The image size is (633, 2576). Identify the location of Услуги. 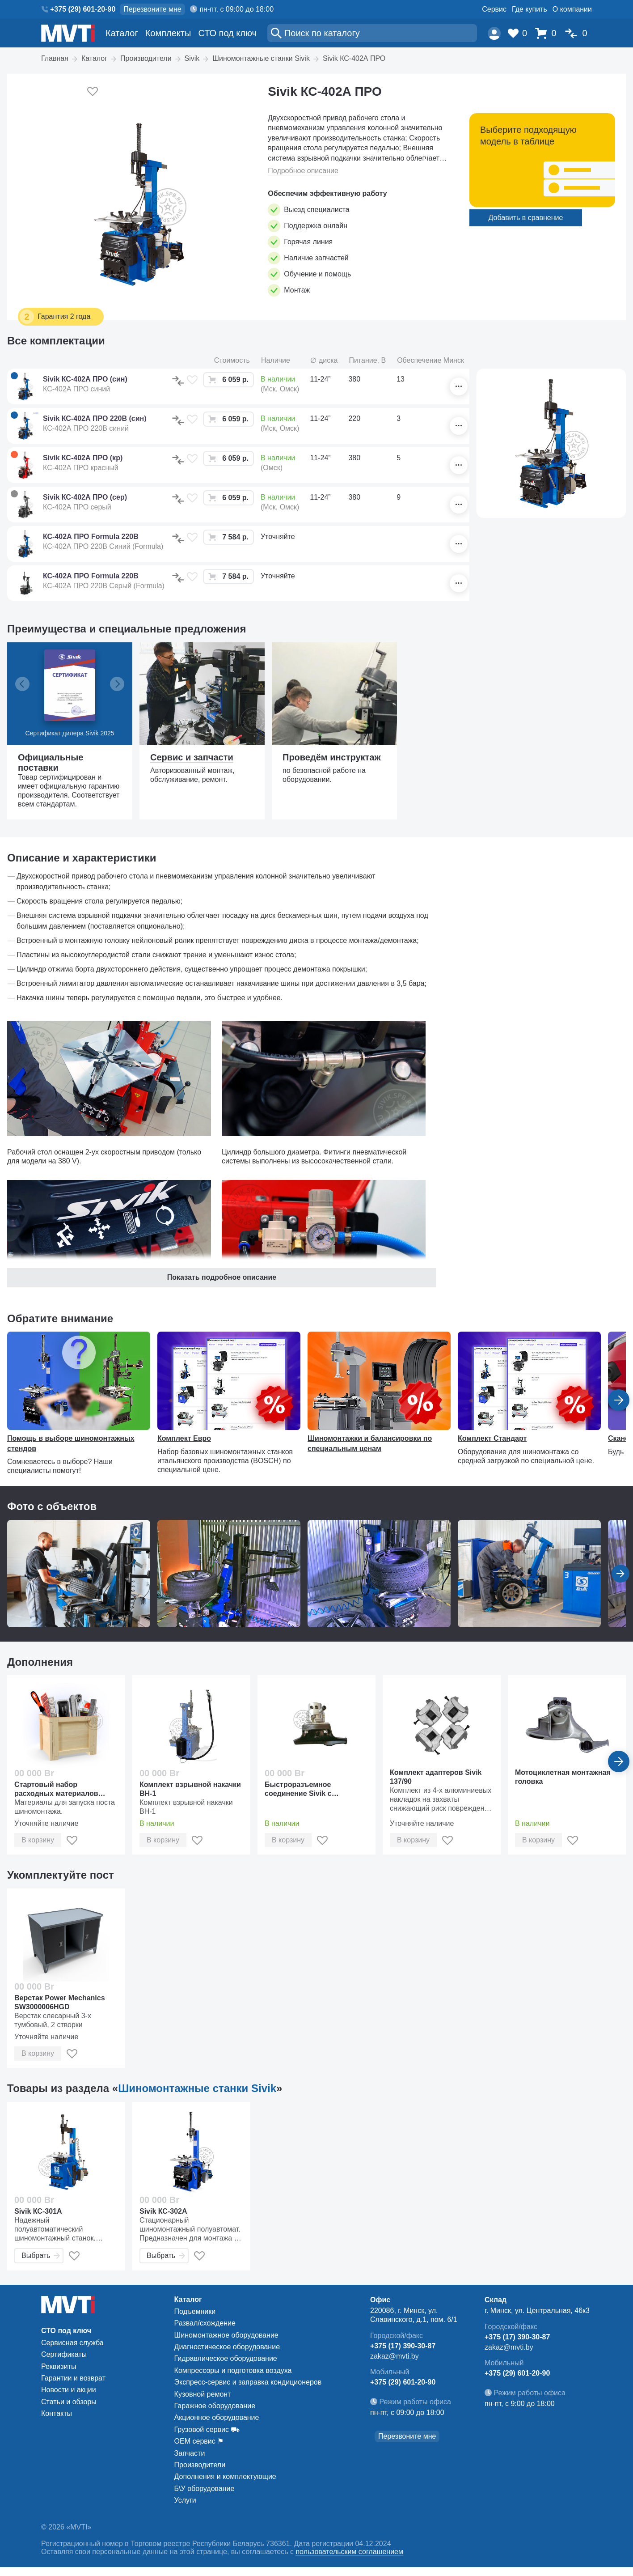
(185, 2500).